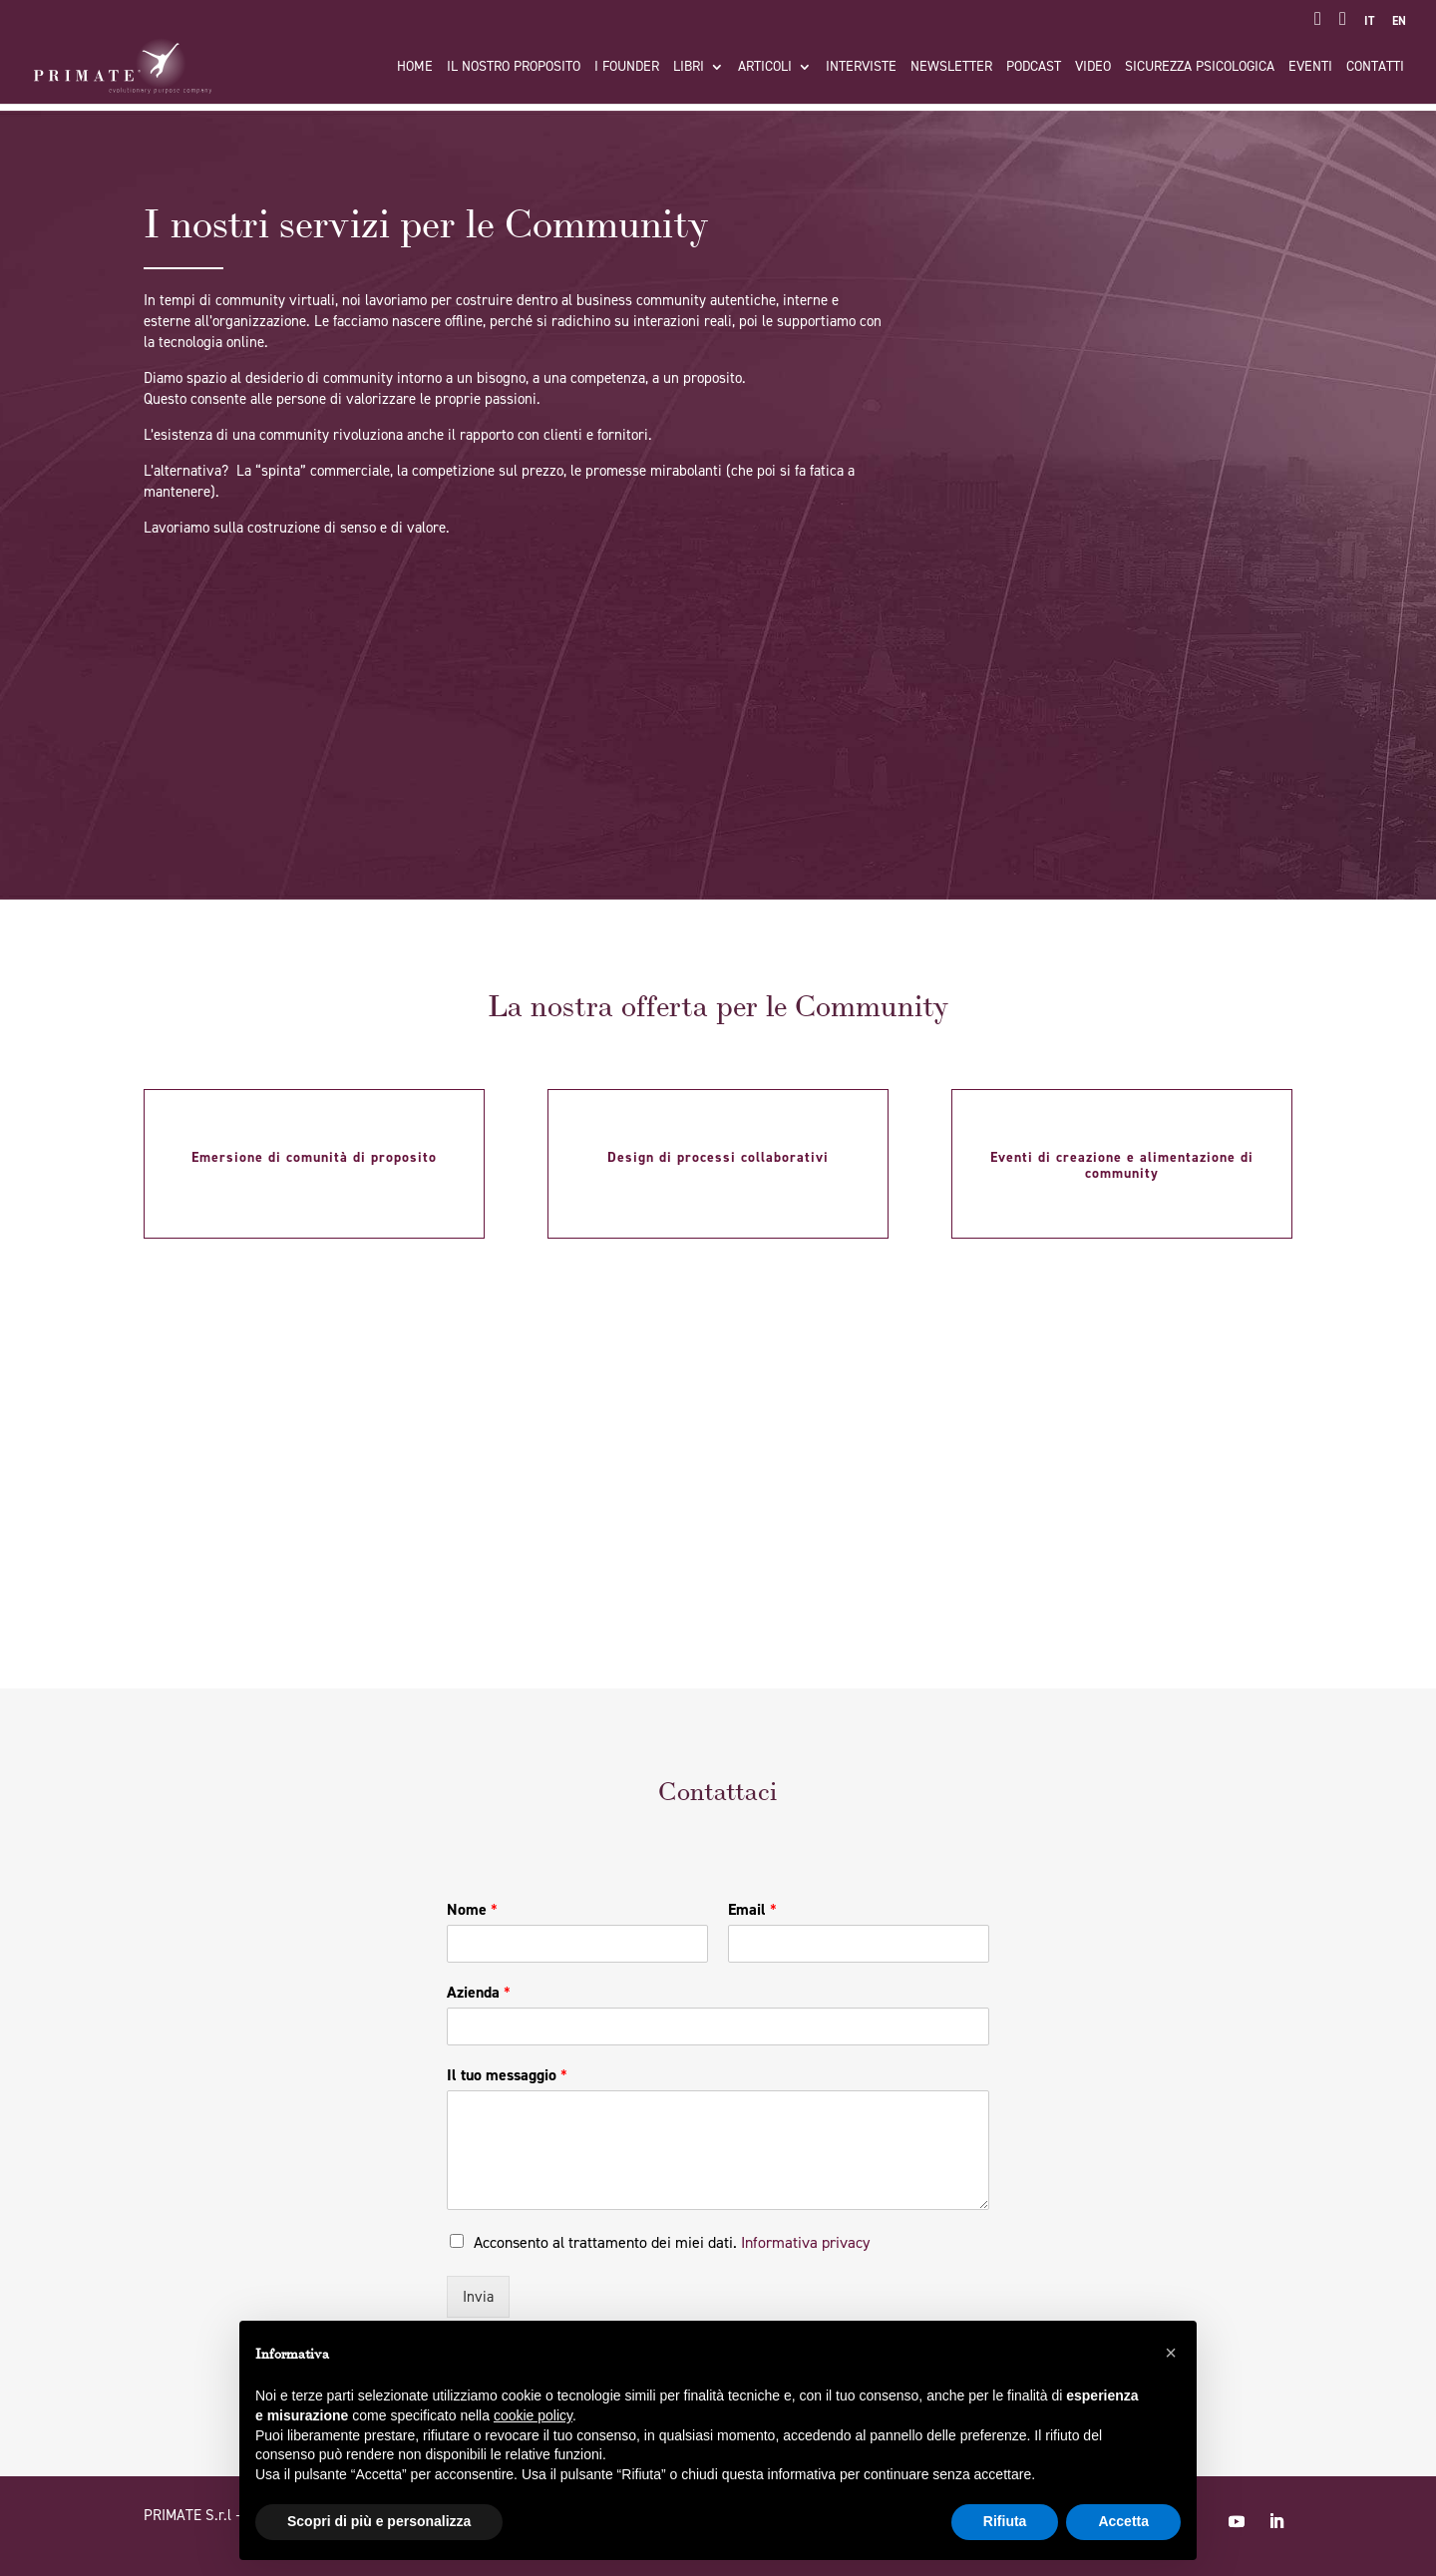  What do you see at coordinates (1171, 2353) in the screenshot?
I see `[button]` at bounding box center [1171, 2353].